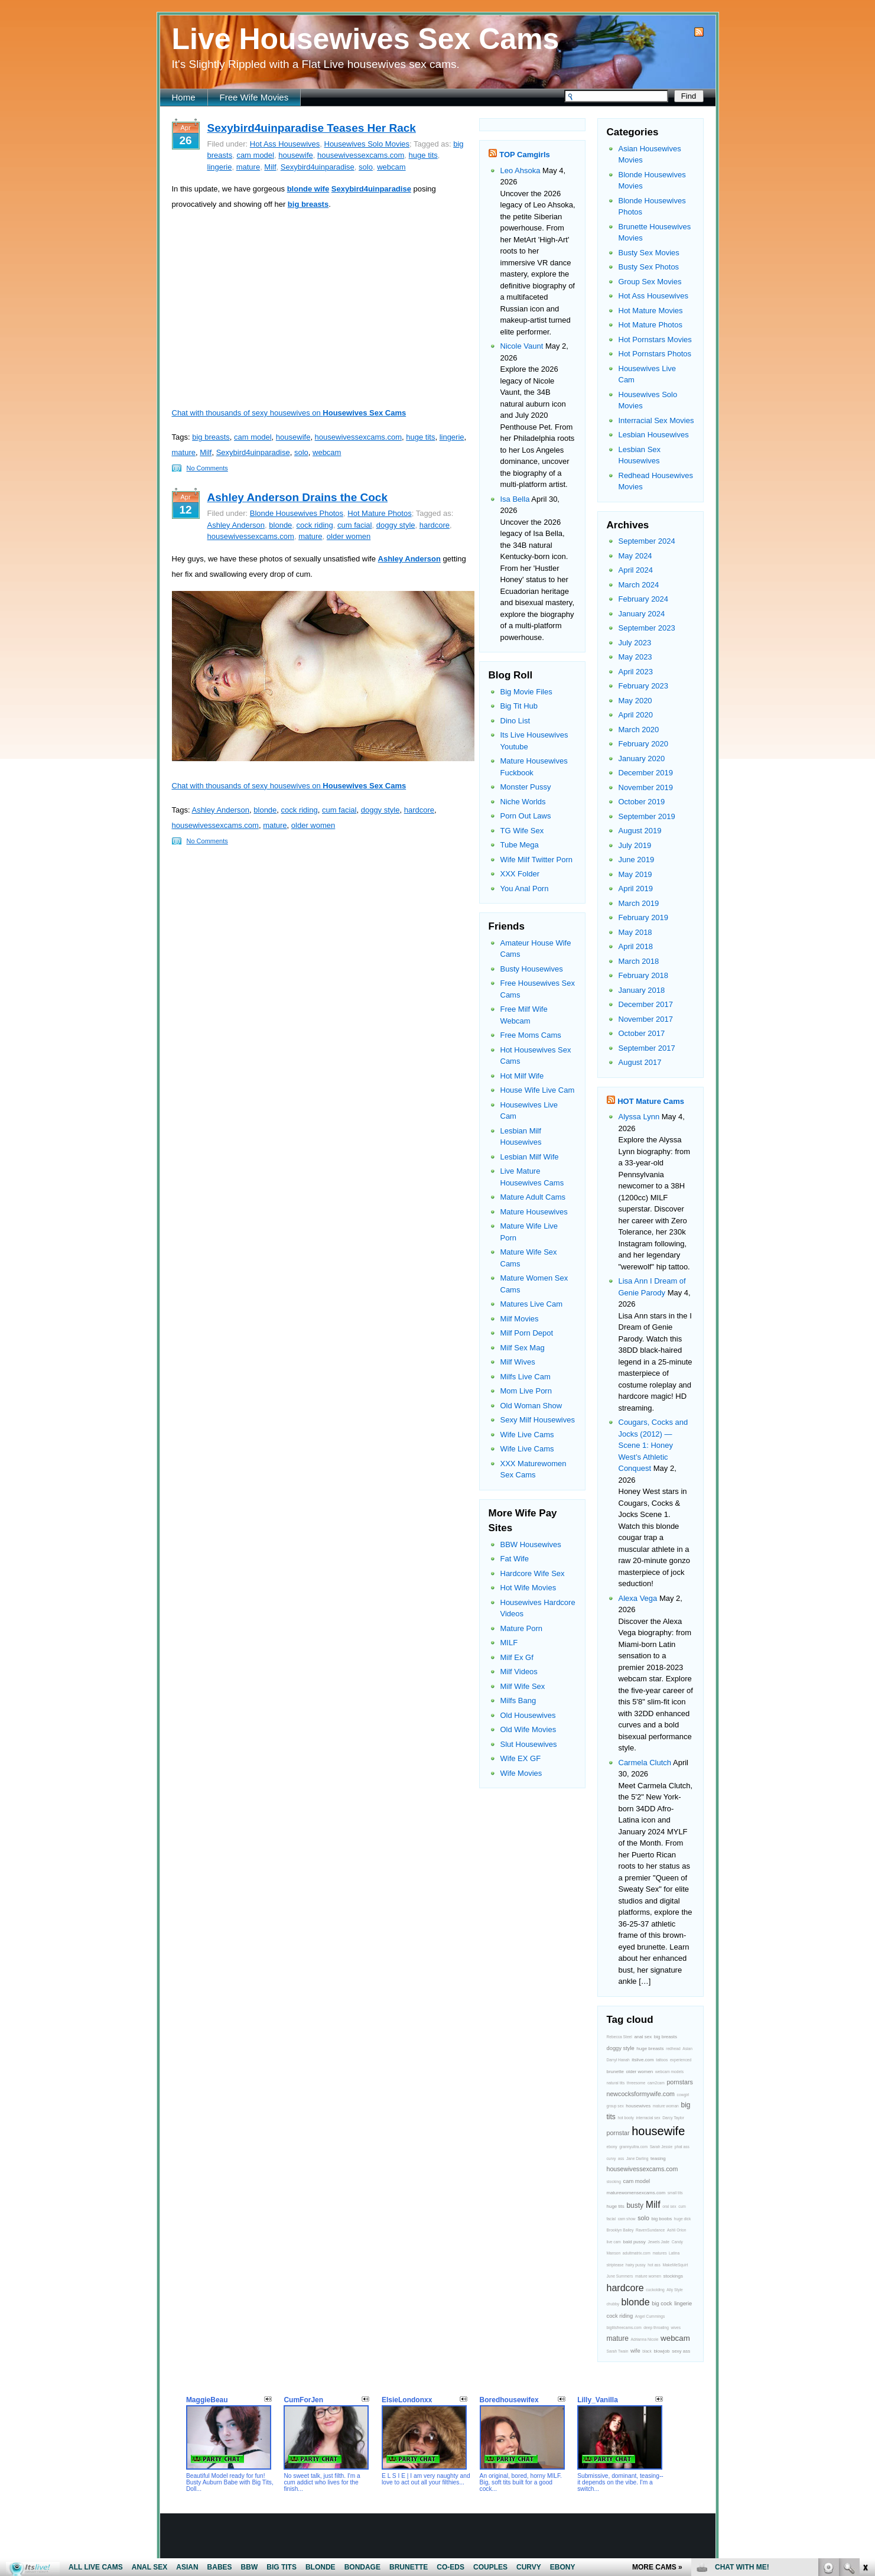  Describe the element at coordinates (634, 2205) in the screenshot. I see `busty` at that location.